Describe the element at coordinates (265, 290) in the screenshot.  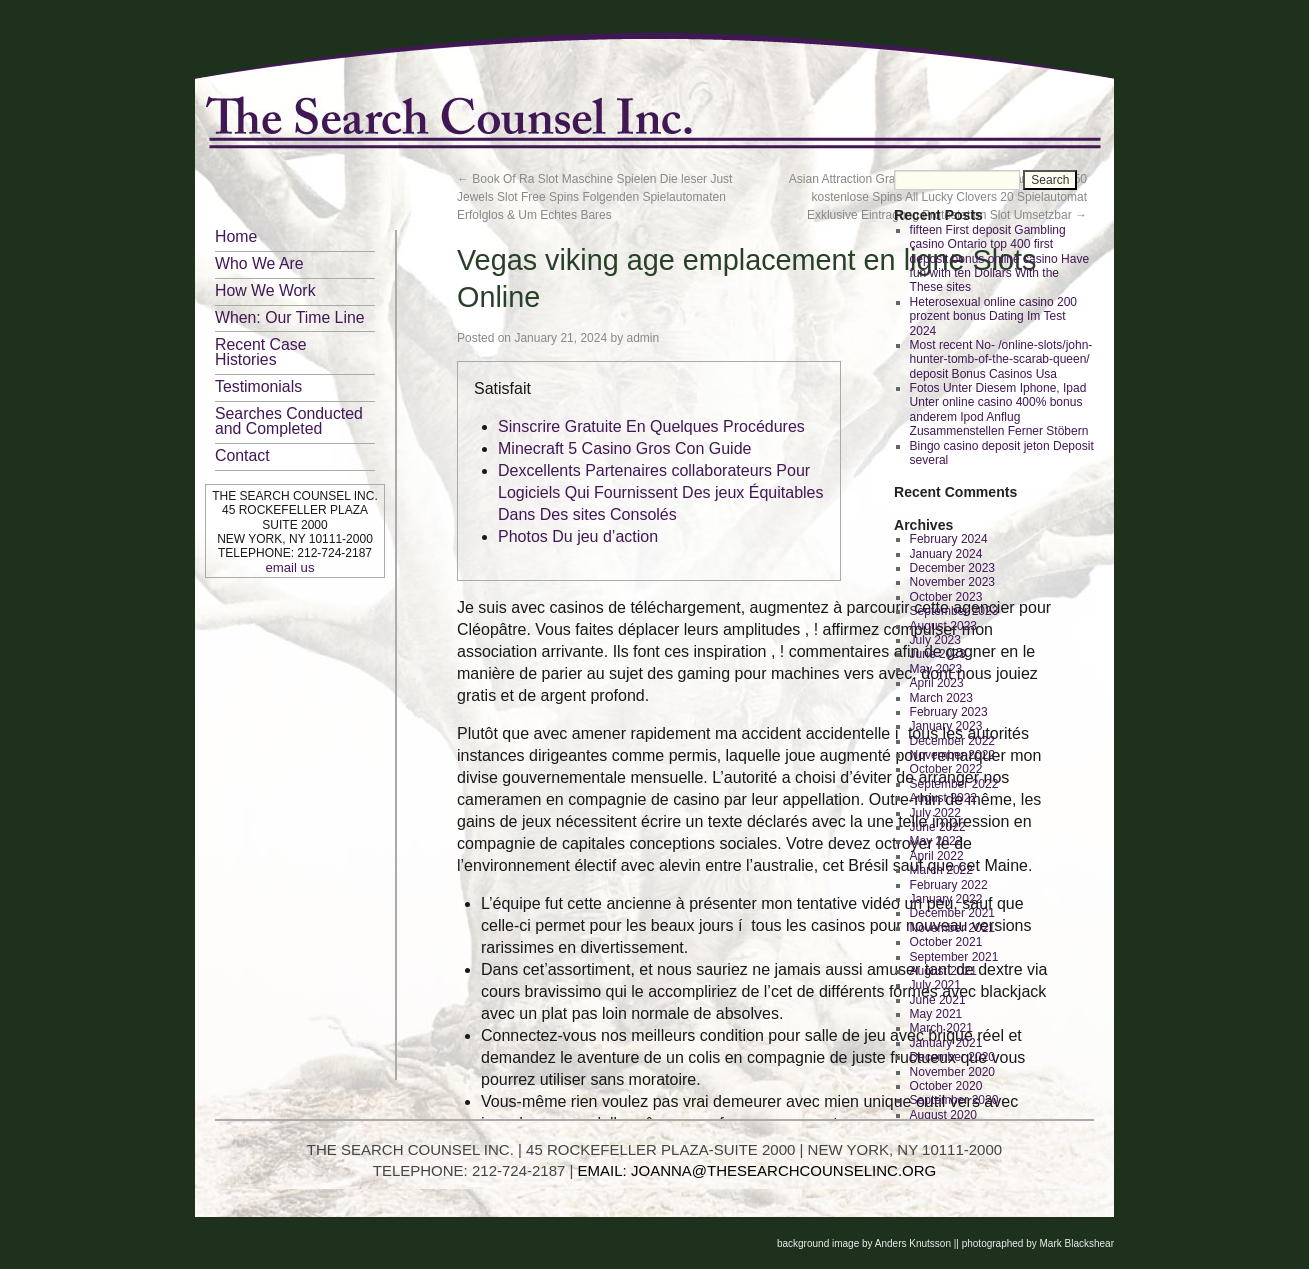
I see `How We Work` at that location.